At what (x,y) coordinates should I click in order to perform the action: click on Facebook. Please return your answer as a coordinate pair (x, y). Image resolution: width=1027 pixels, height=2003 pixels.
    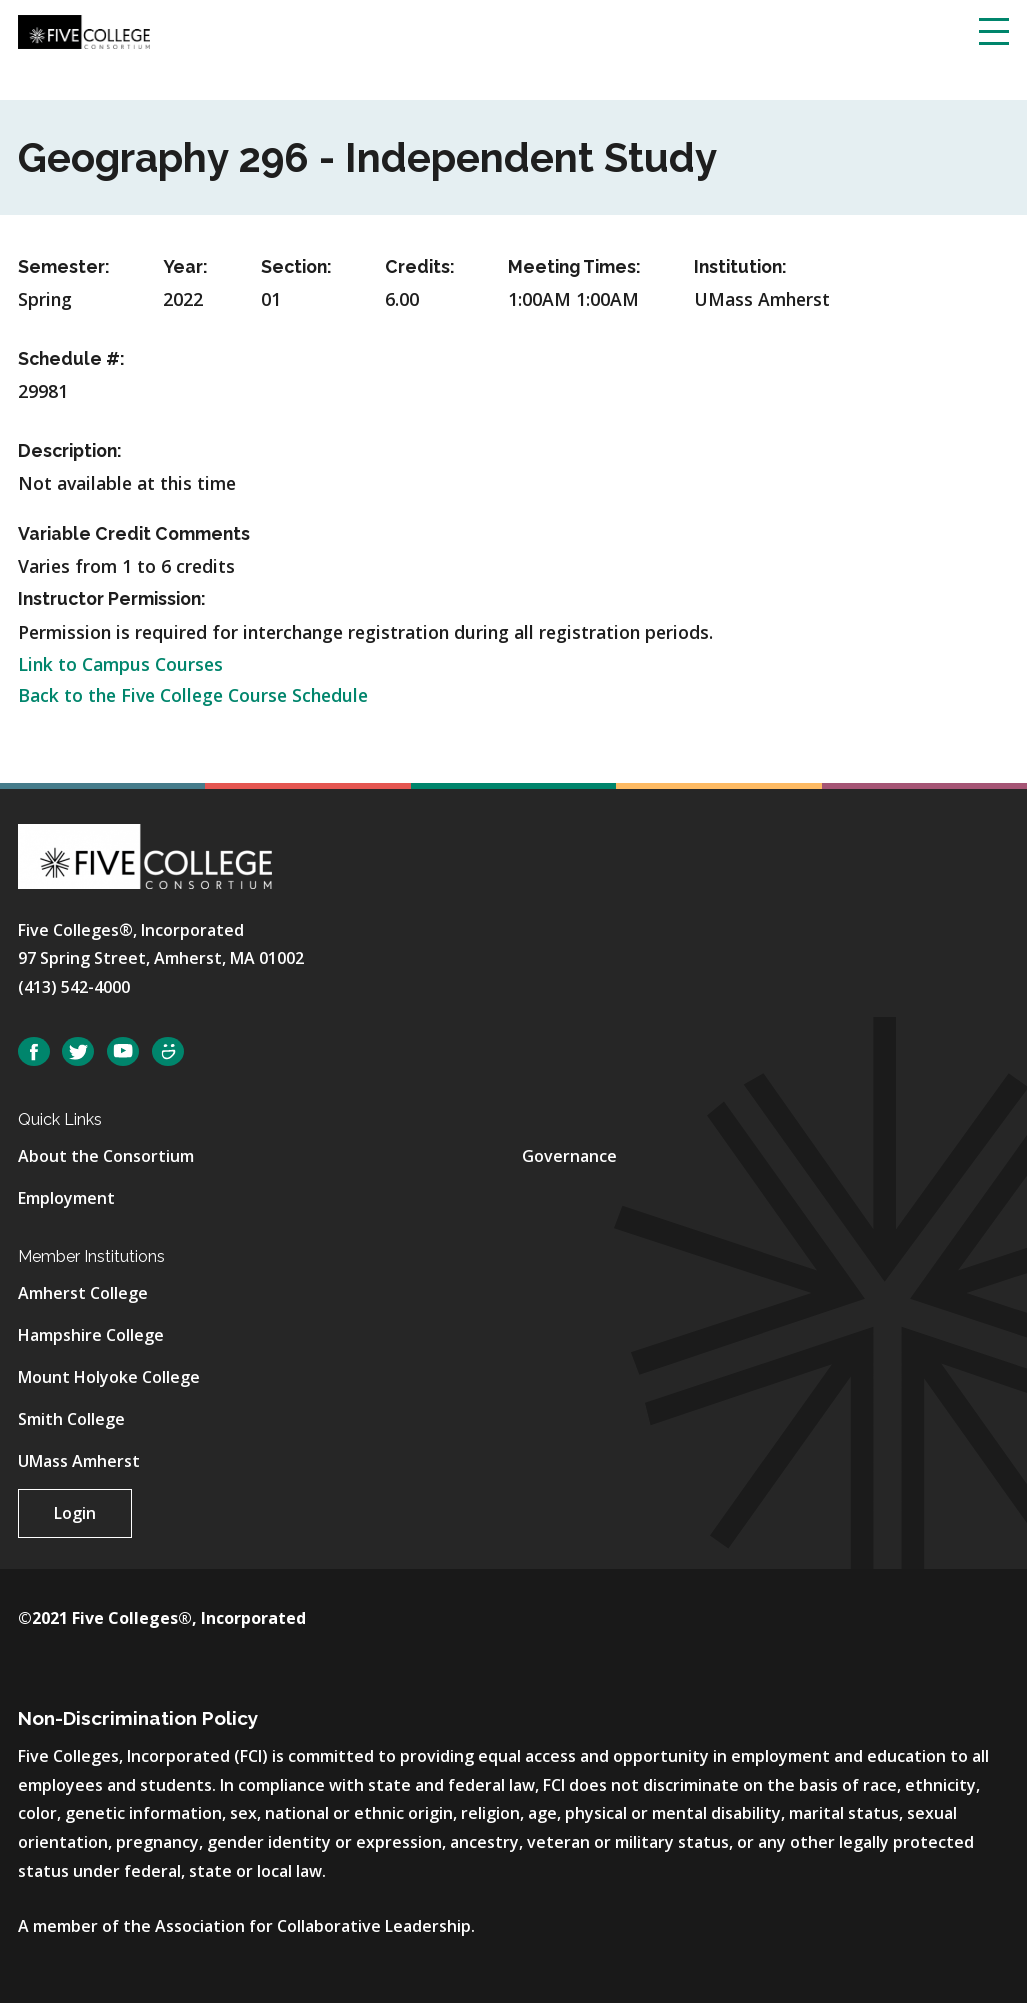
    Looking at the image, I should click on (34, 1051).